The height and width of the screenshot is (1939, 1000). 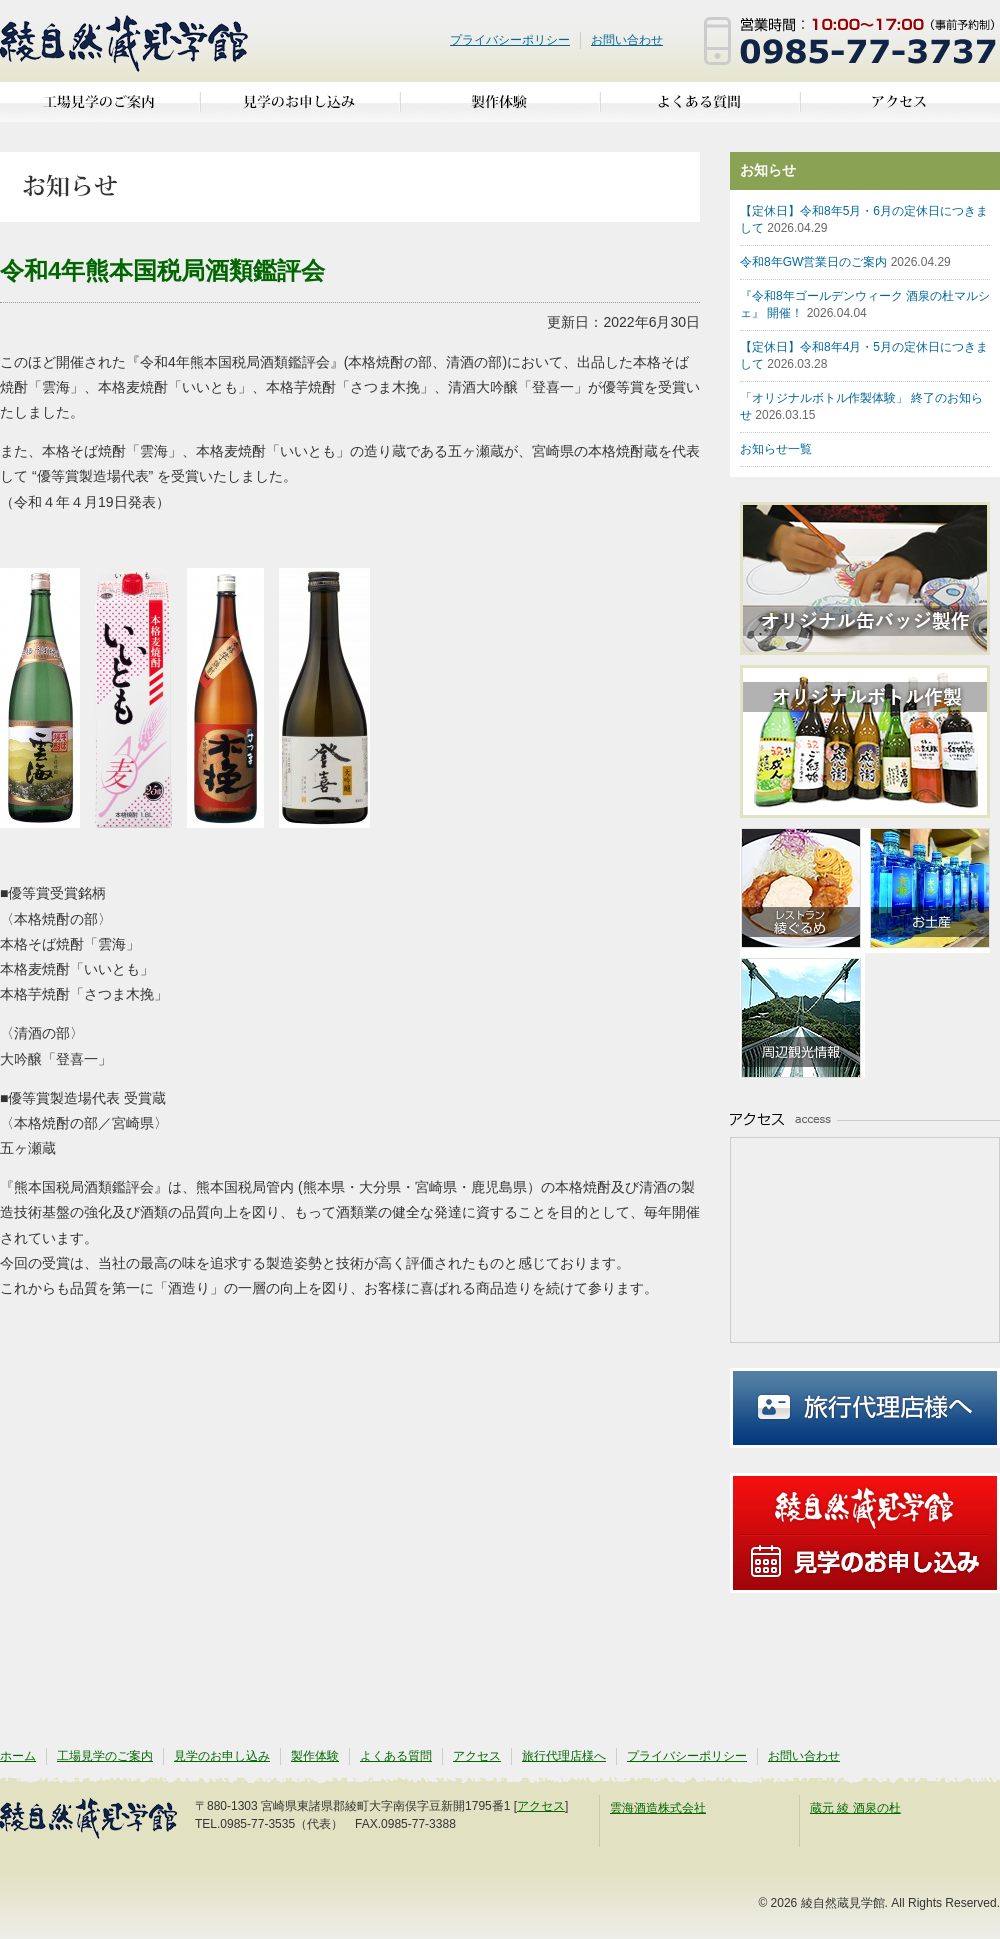 I want to click on アクセス, so click(x=900, y=109).